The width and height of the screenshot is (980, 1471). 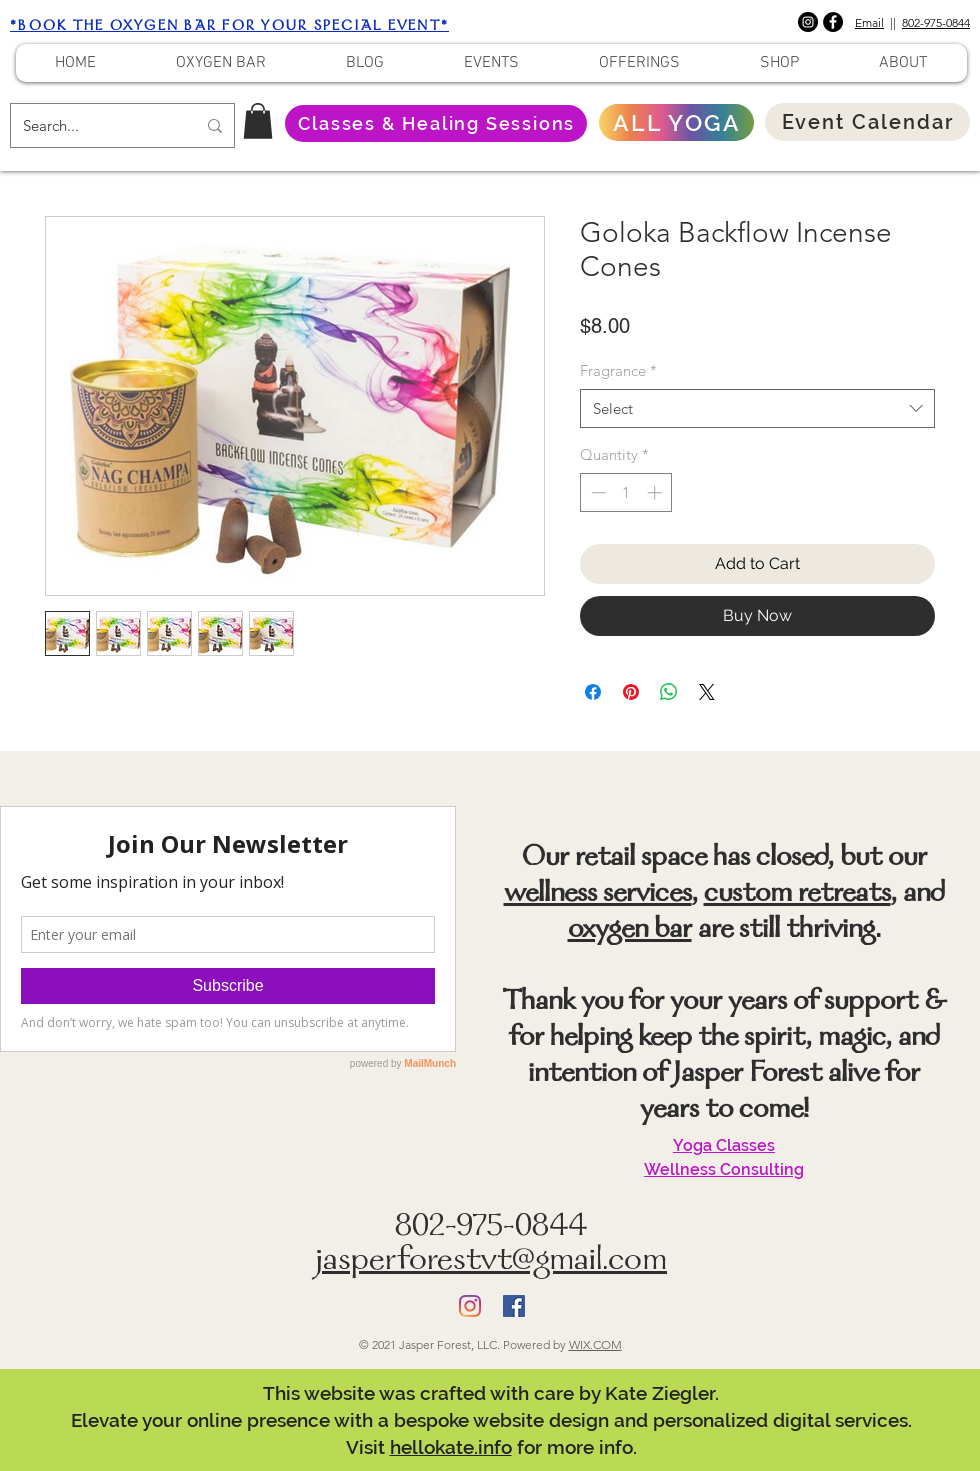 What do you see at coordinates (451, 1447) in the screenshot?
I see `hellokate.info` at bounding box center [451, 1447].